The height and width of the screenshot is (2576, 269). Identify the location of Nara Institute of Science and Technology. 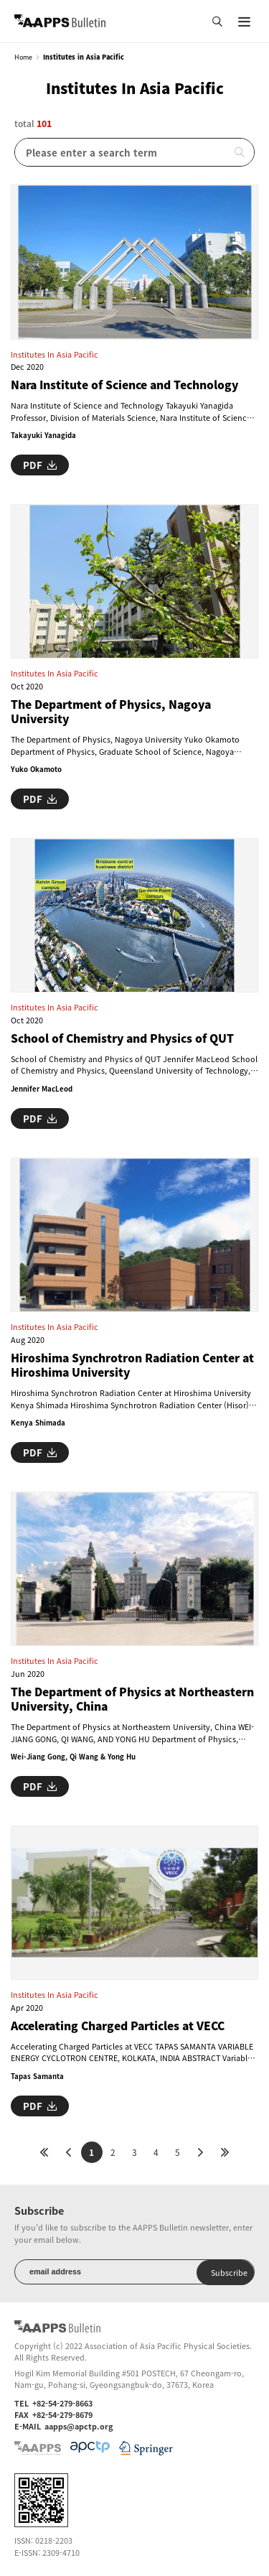
(124, 385).